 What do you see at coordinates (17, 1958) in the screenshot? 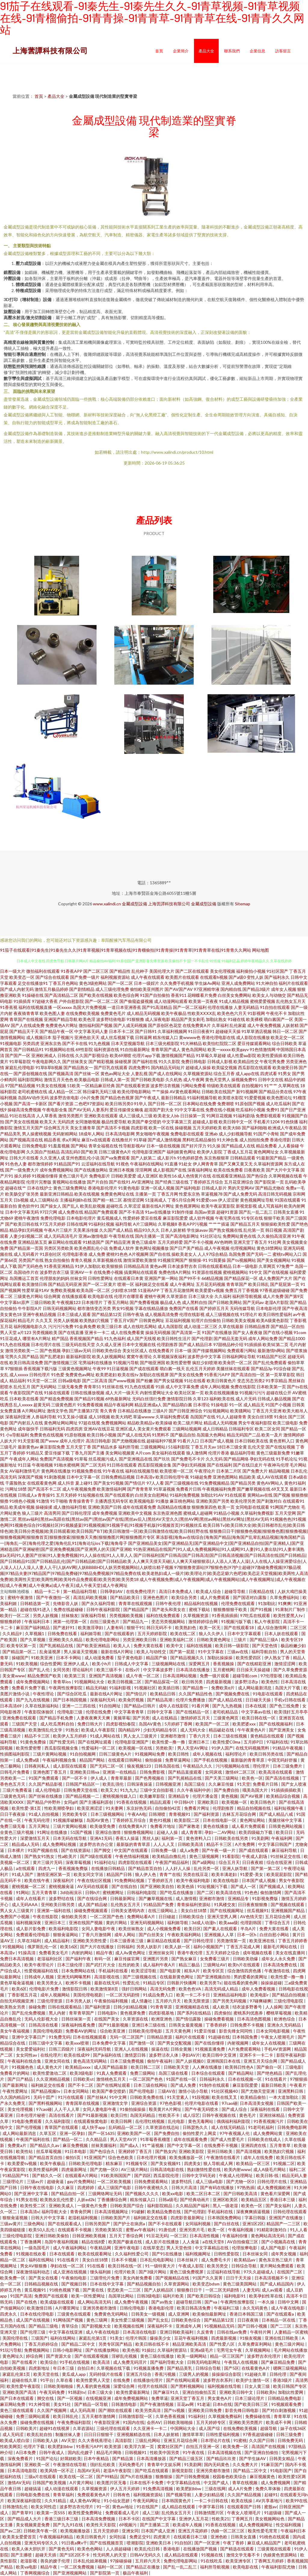
I see `免费日本高清视频` at bounding box center [17, 1958].